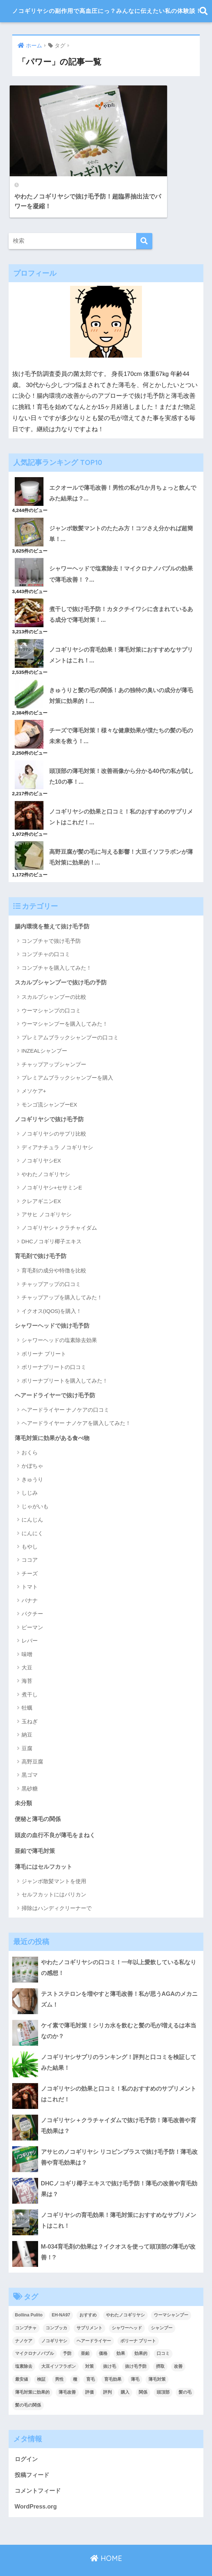  Describe the element at coordinates (57, 1124) in the screenshot. I see `ディアナチュラ ノコギリヤシ` at that location.